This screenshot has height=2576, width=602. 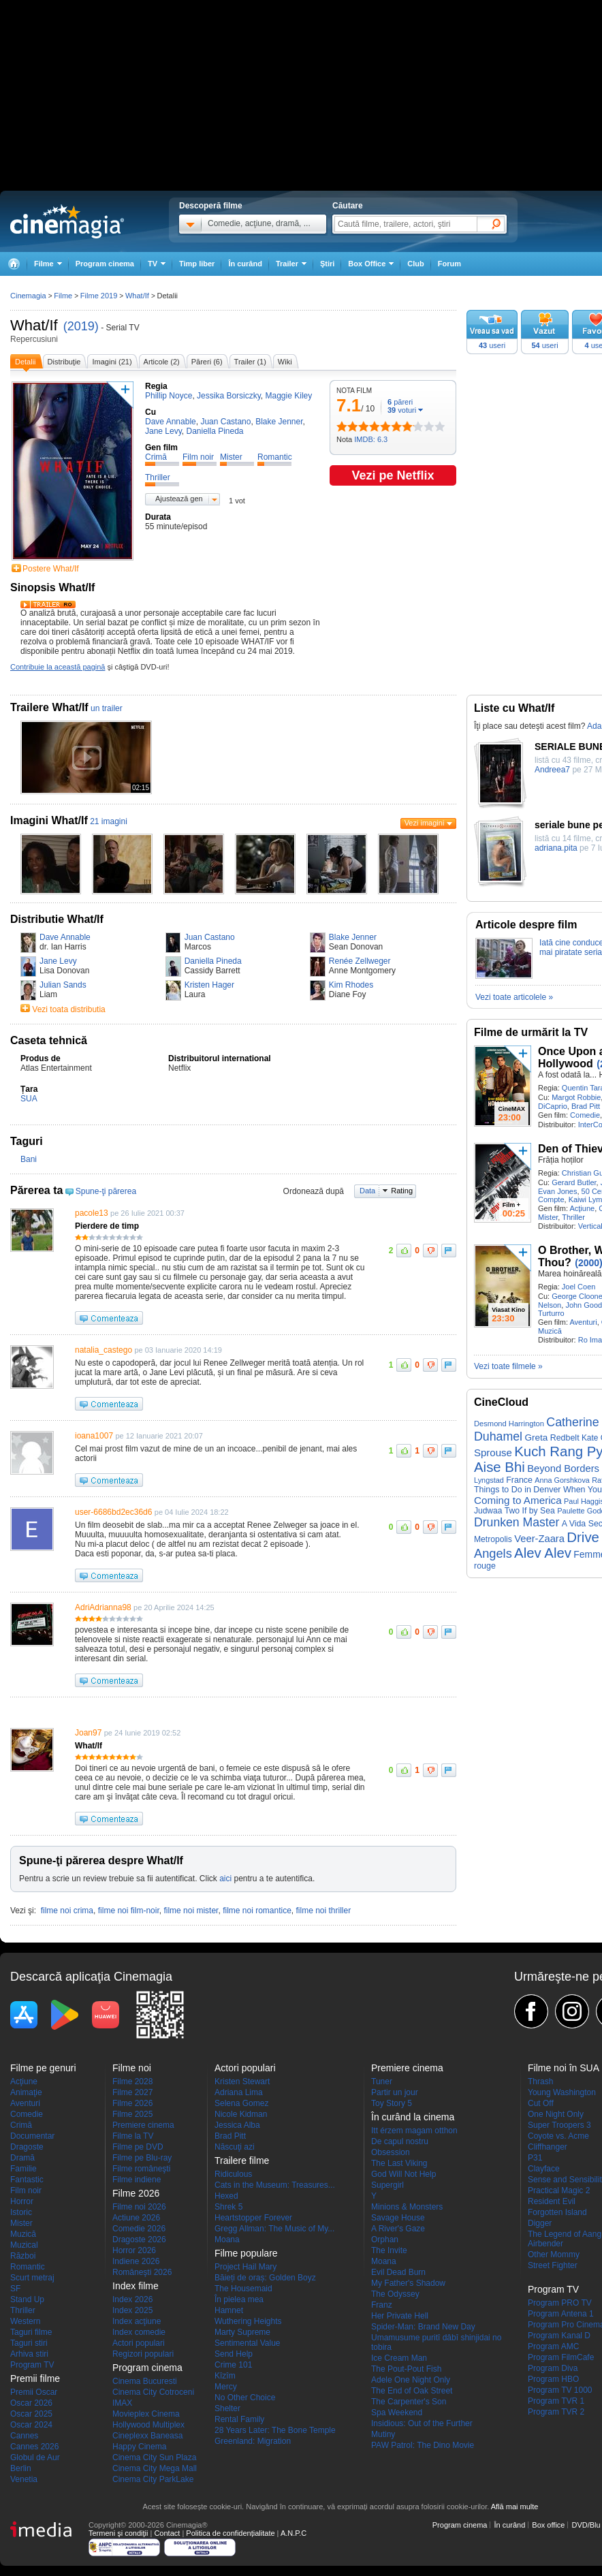 What do you see at coordinates (493, 1539) in the screenshot?
I see `Metropolis` at bounding box center [493, 1539].